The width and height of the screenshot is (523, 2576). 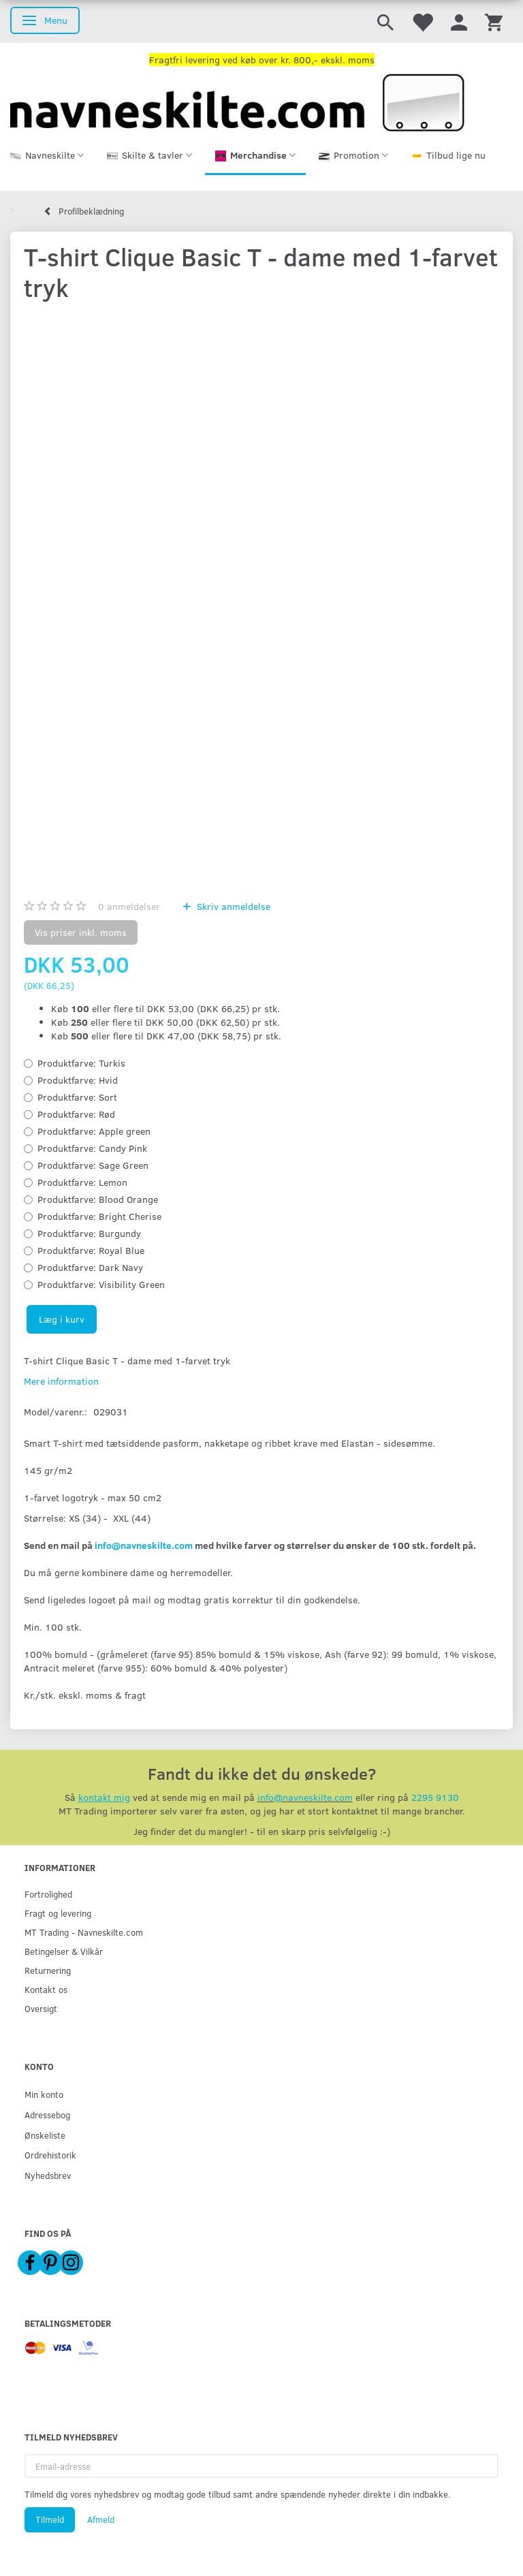 What do you see at coordinates (77, 1096) in the screenshot?
I see `Sort` at bounding box center [77, 1096].